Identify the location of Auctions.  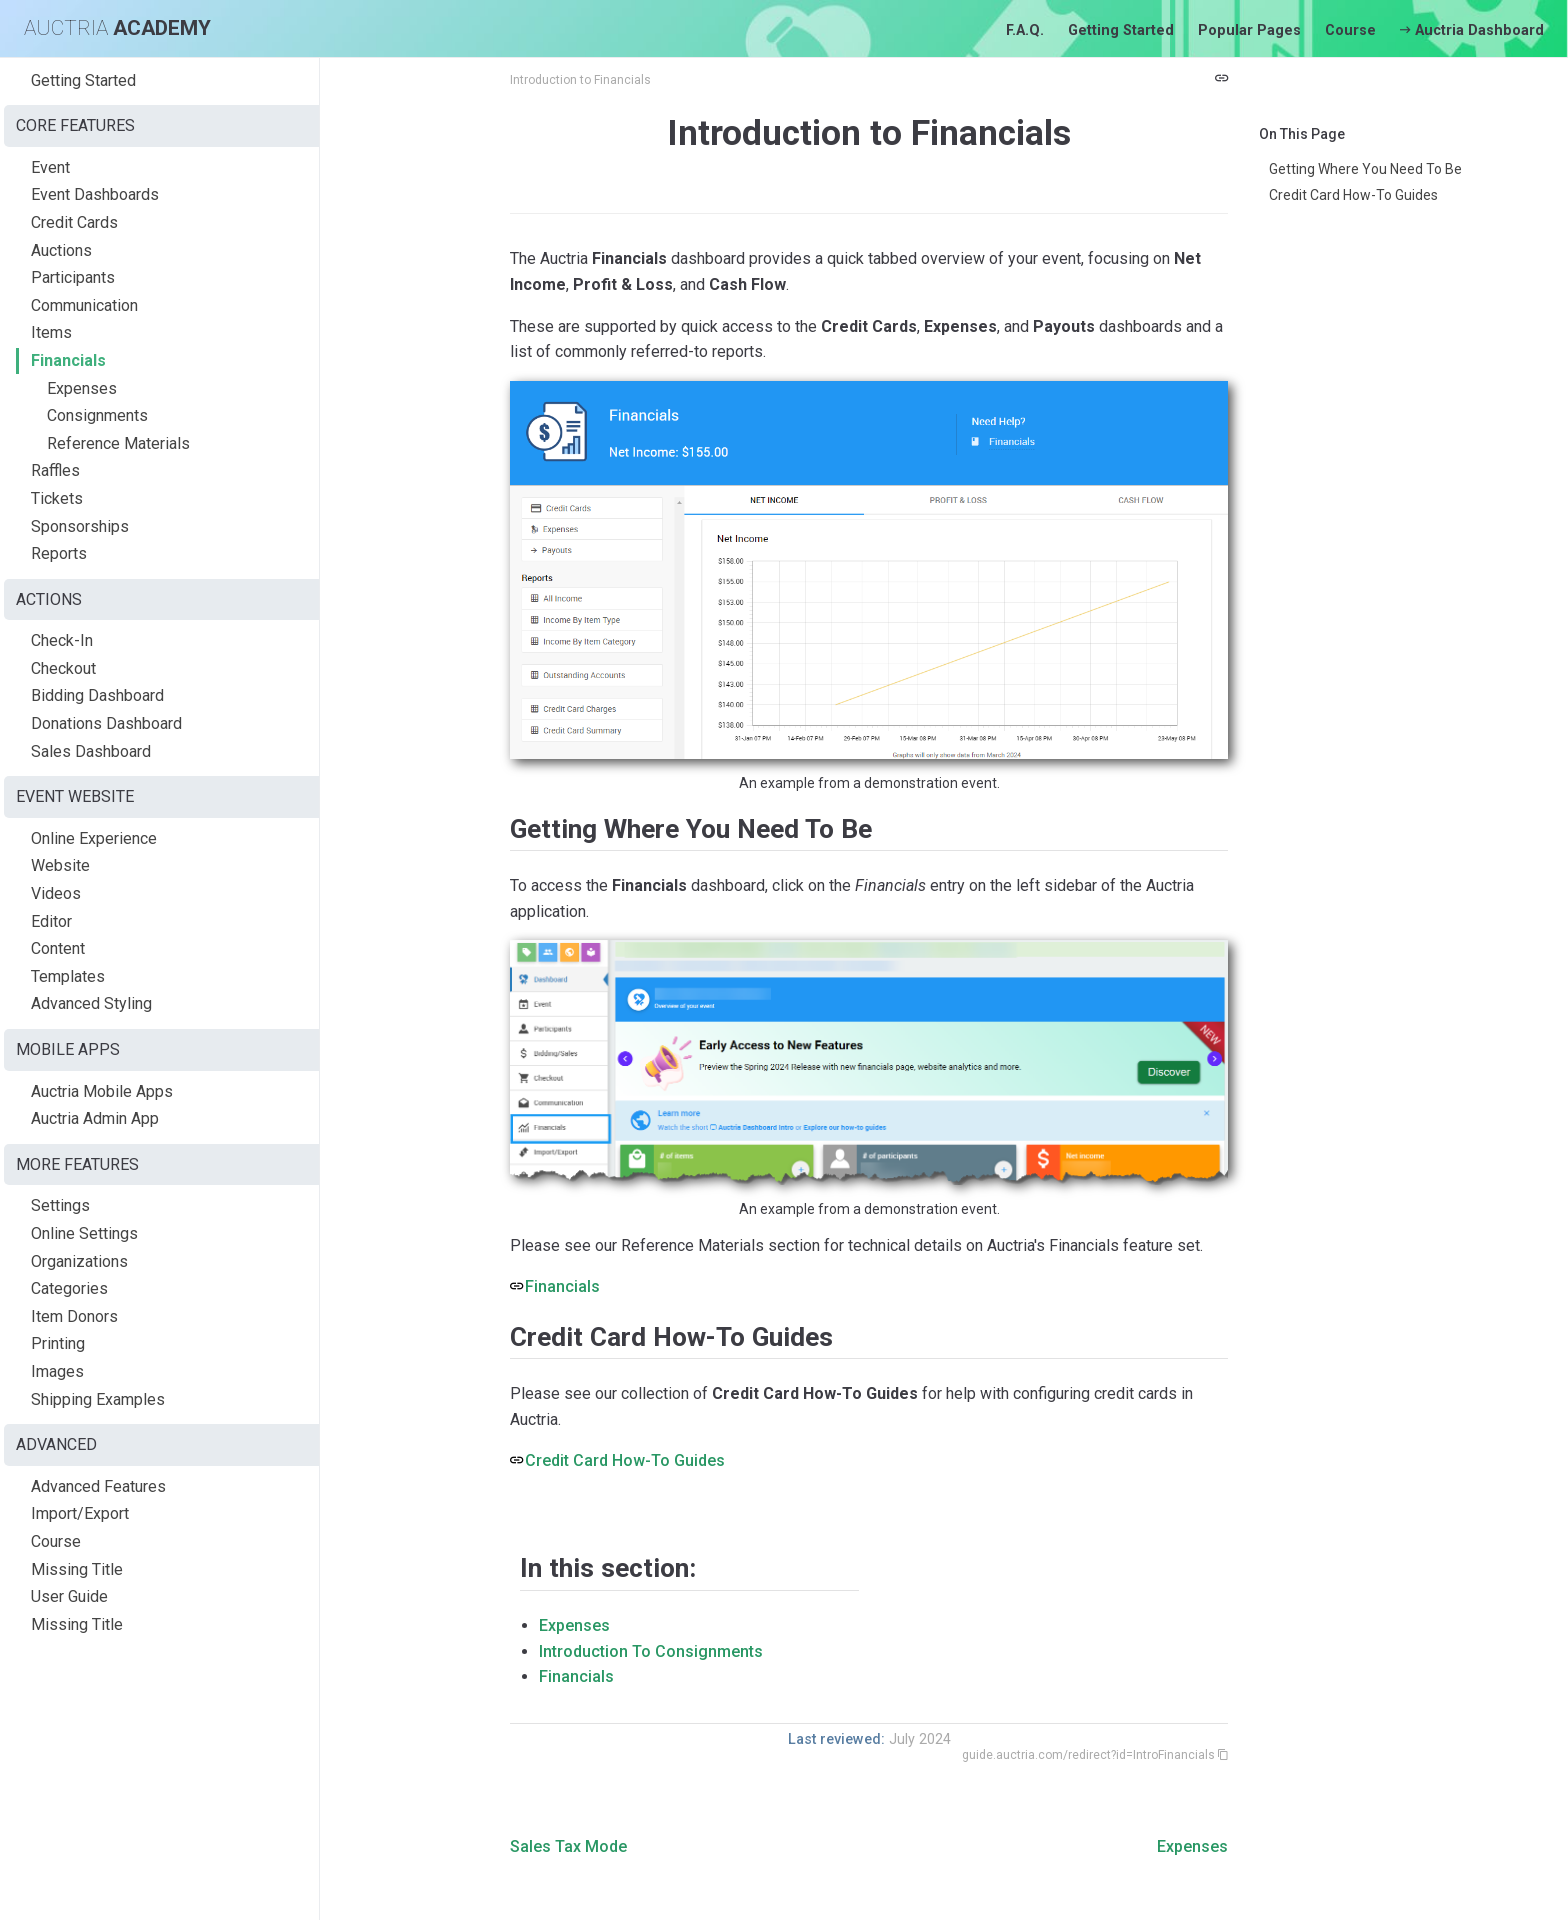
(61, 250).